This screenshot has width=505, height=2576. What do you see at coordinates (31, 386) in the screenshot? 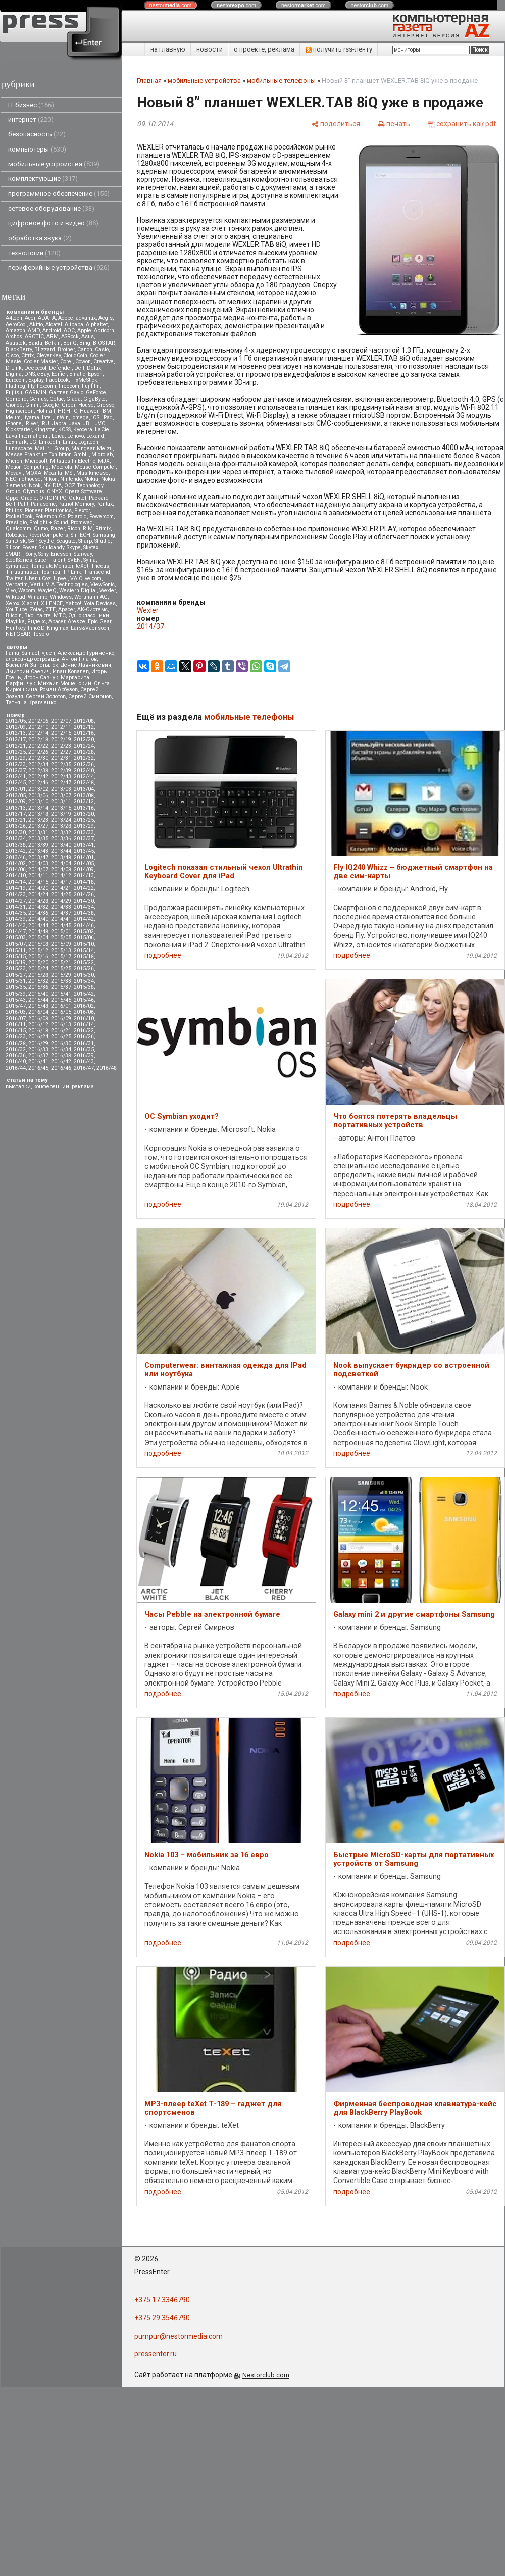
I see `Fly` at bounding box center [31, 386].